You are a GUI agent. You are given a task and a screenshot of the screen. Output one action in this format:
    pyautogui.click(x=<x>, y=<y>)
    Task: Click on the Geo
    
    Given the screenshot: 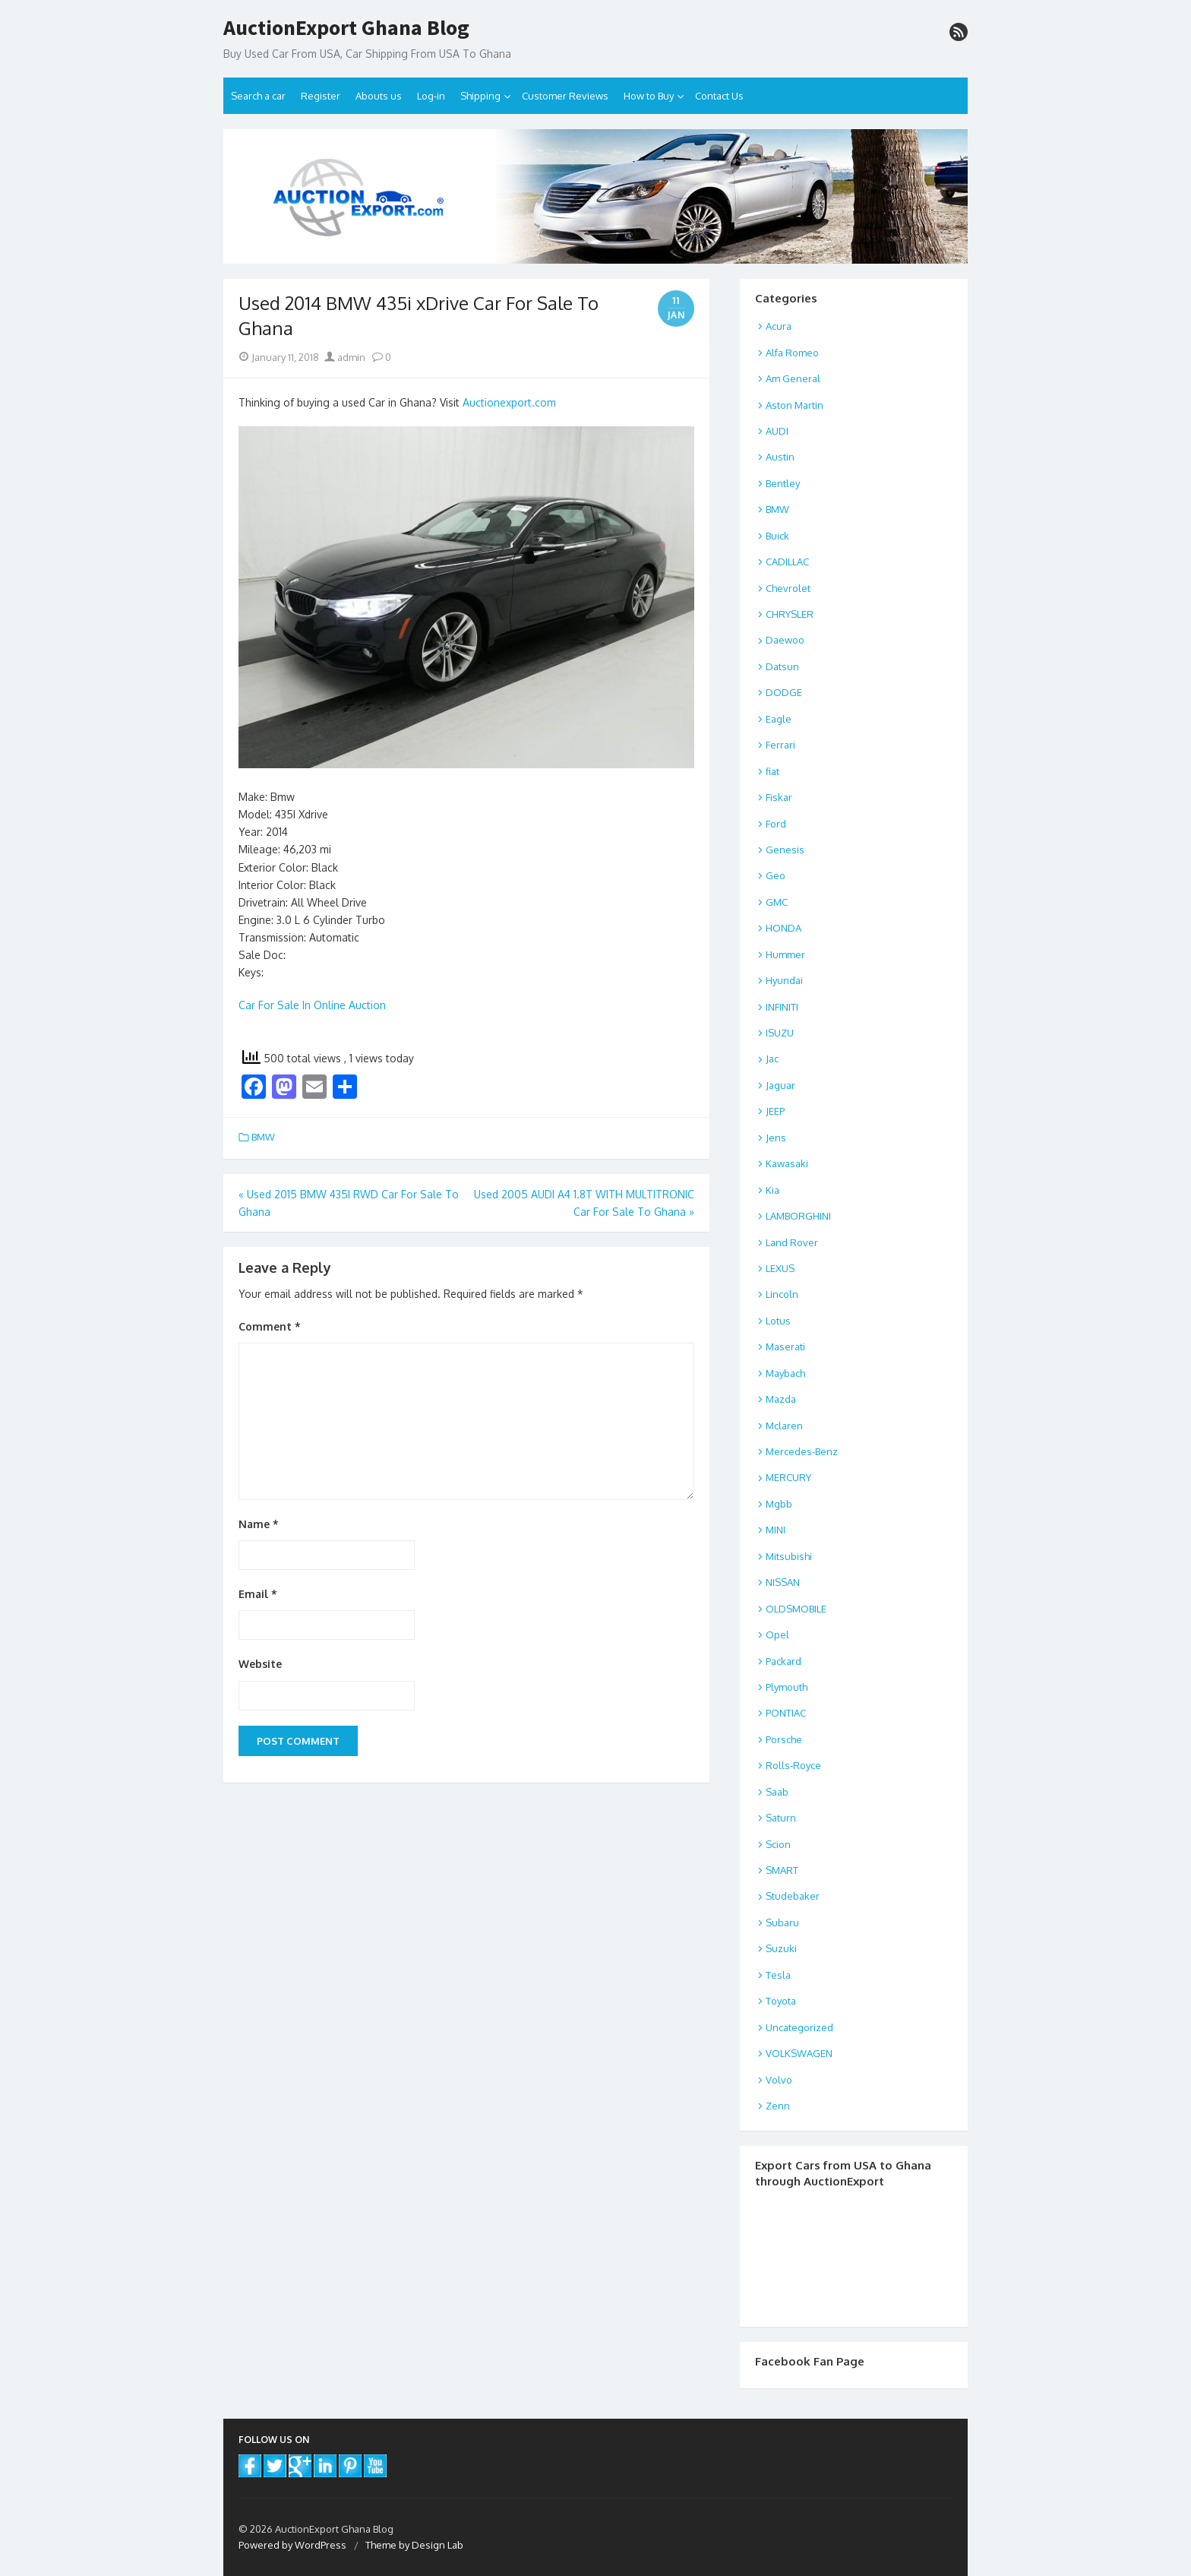 What is the action you would take?
    pyautogui.click(x=775, y=875)
    